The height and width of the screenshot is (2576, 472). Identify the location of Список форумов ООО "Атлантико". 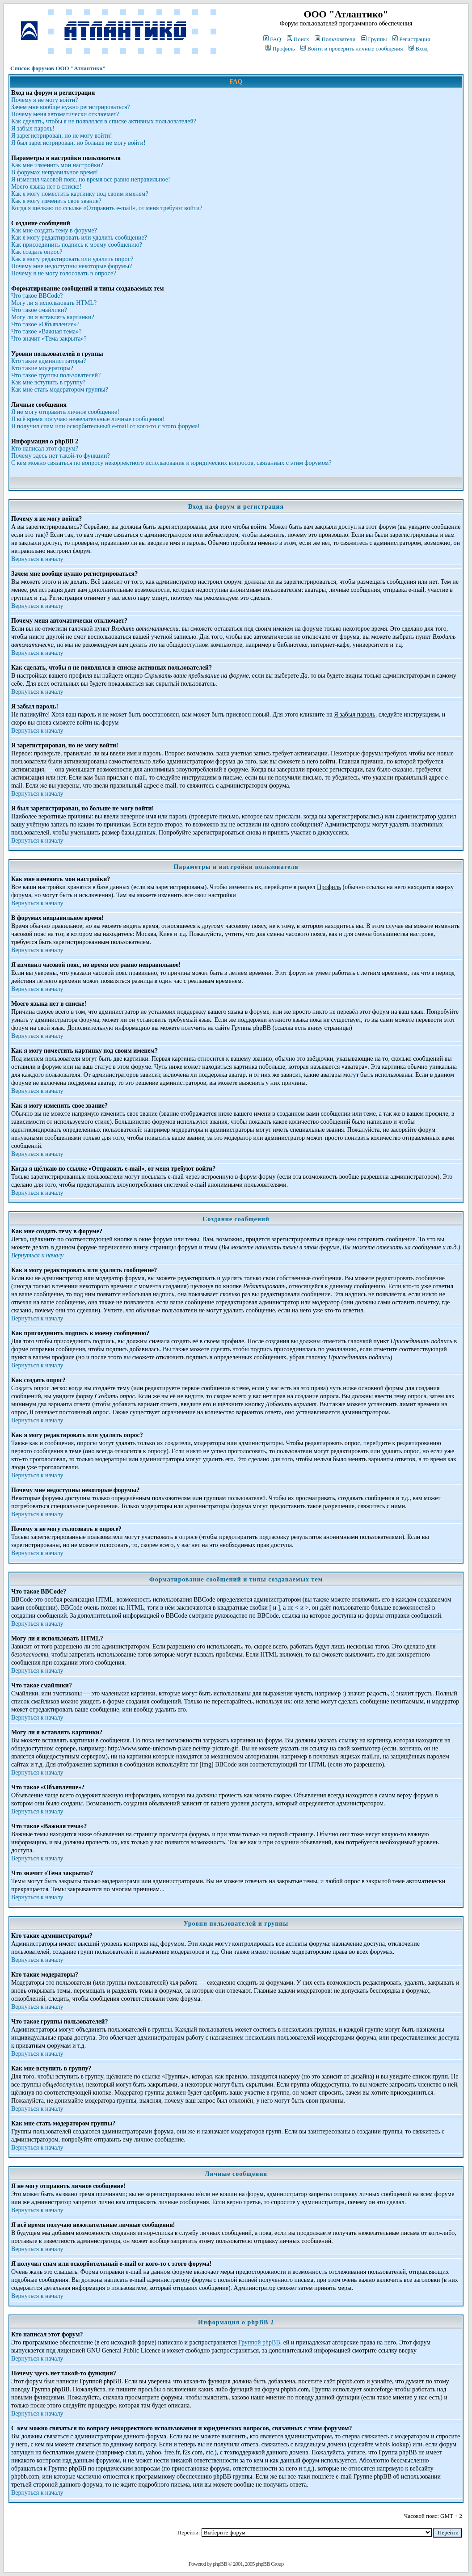
(57, 68).